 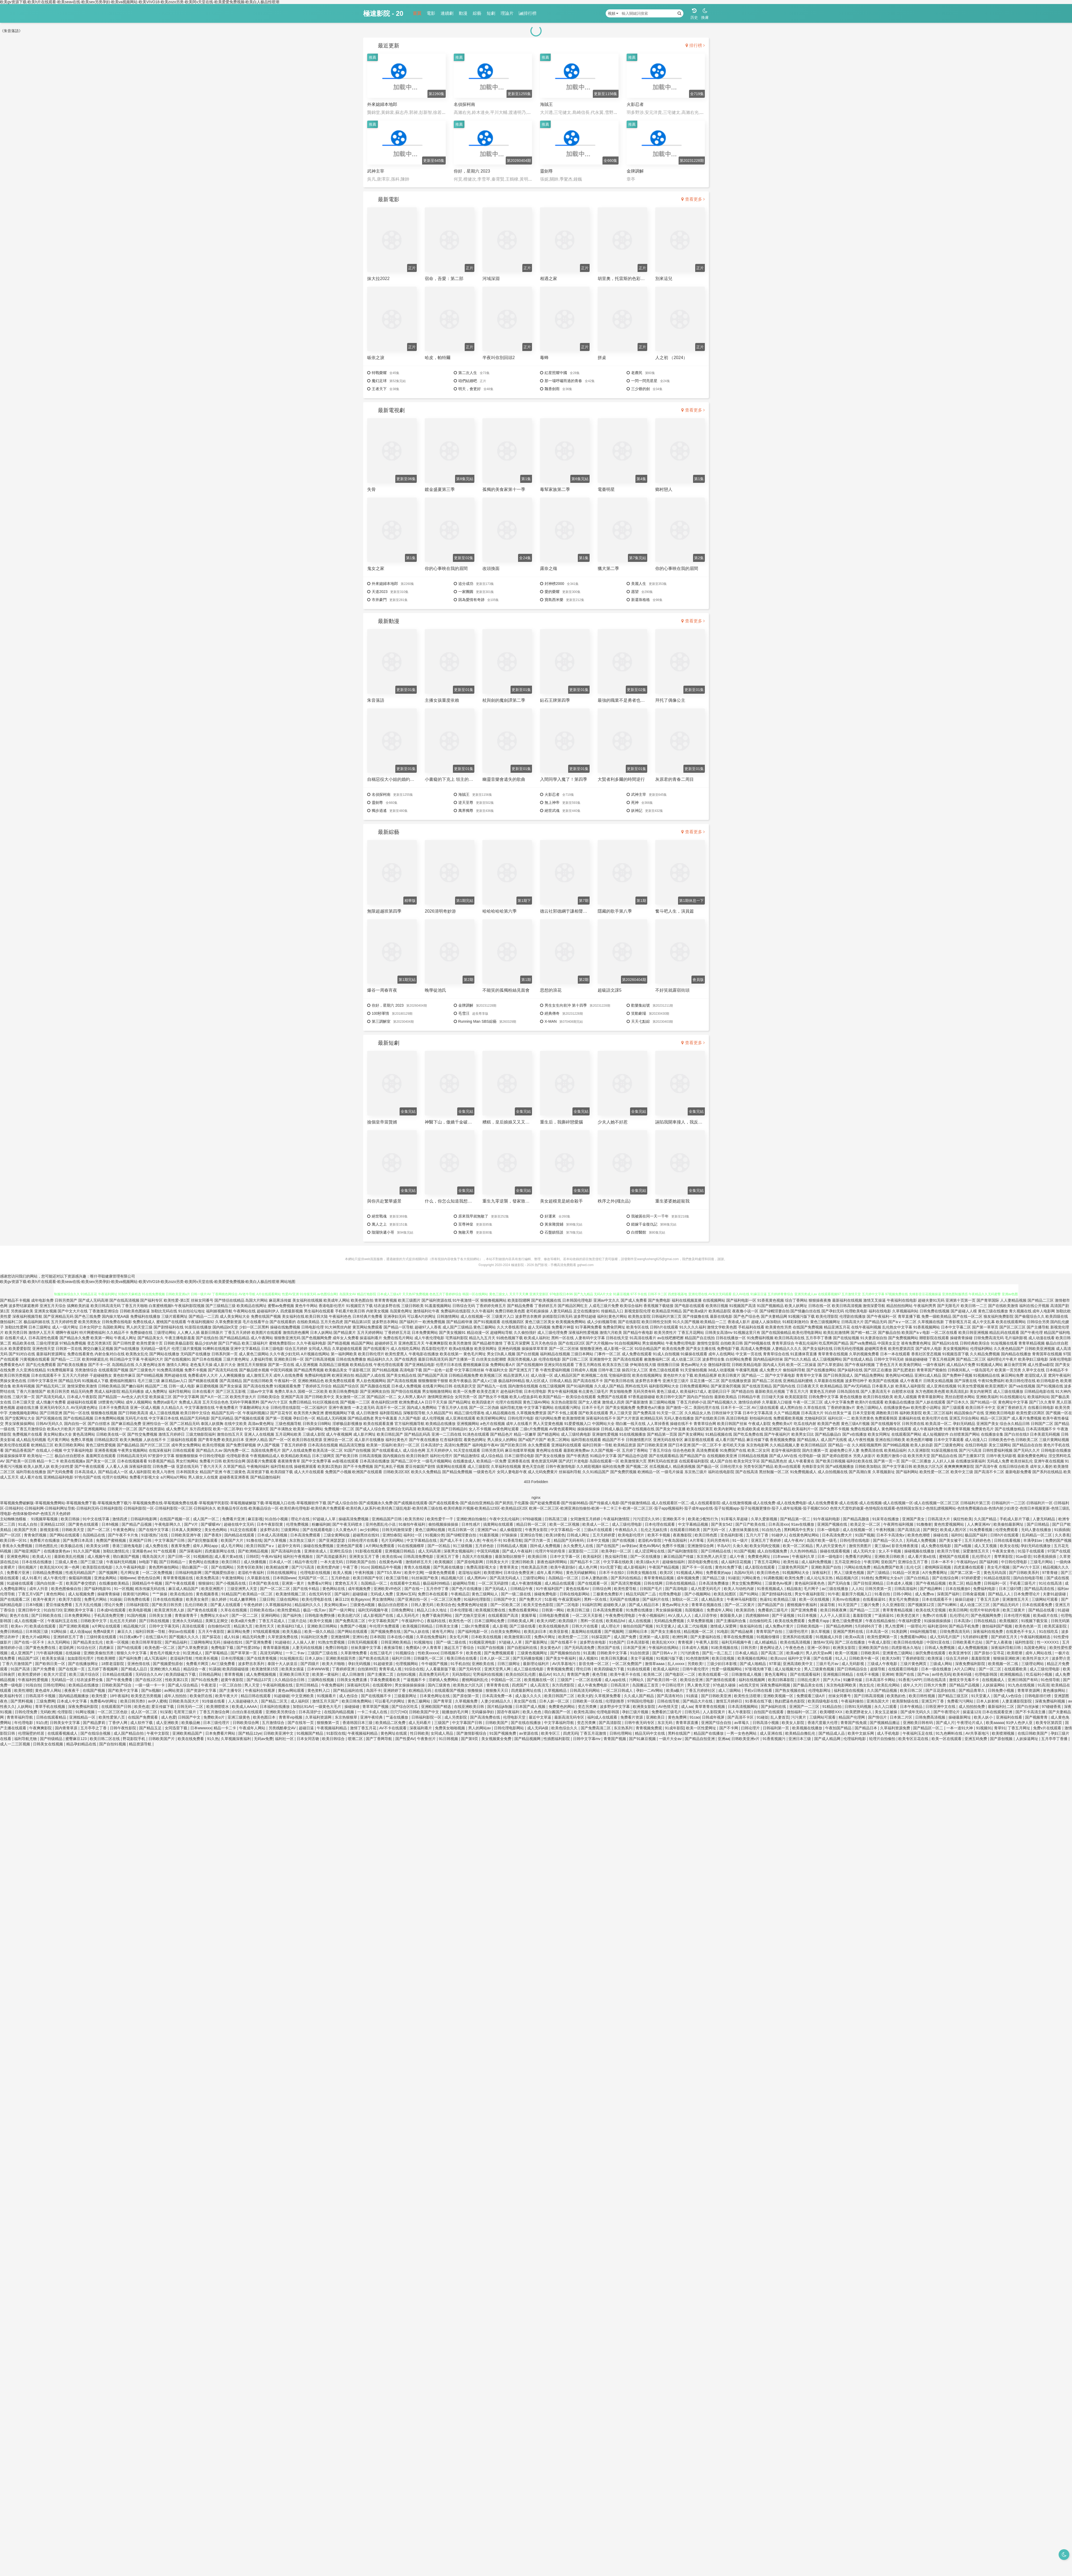 I want to click on 狠狠撸狠狠操, so click(x=187, y=1456).